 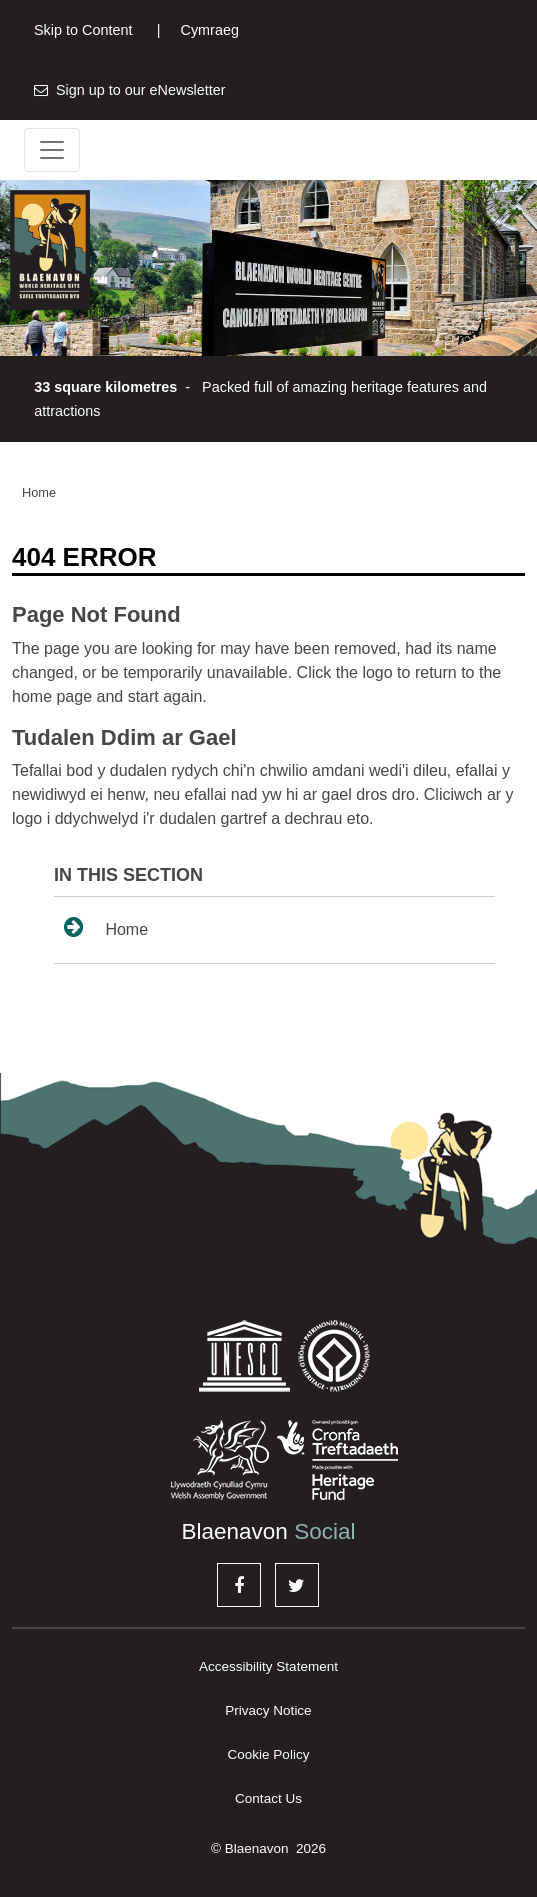 I want to click on Contact Us, so click(x=268, y=1798).